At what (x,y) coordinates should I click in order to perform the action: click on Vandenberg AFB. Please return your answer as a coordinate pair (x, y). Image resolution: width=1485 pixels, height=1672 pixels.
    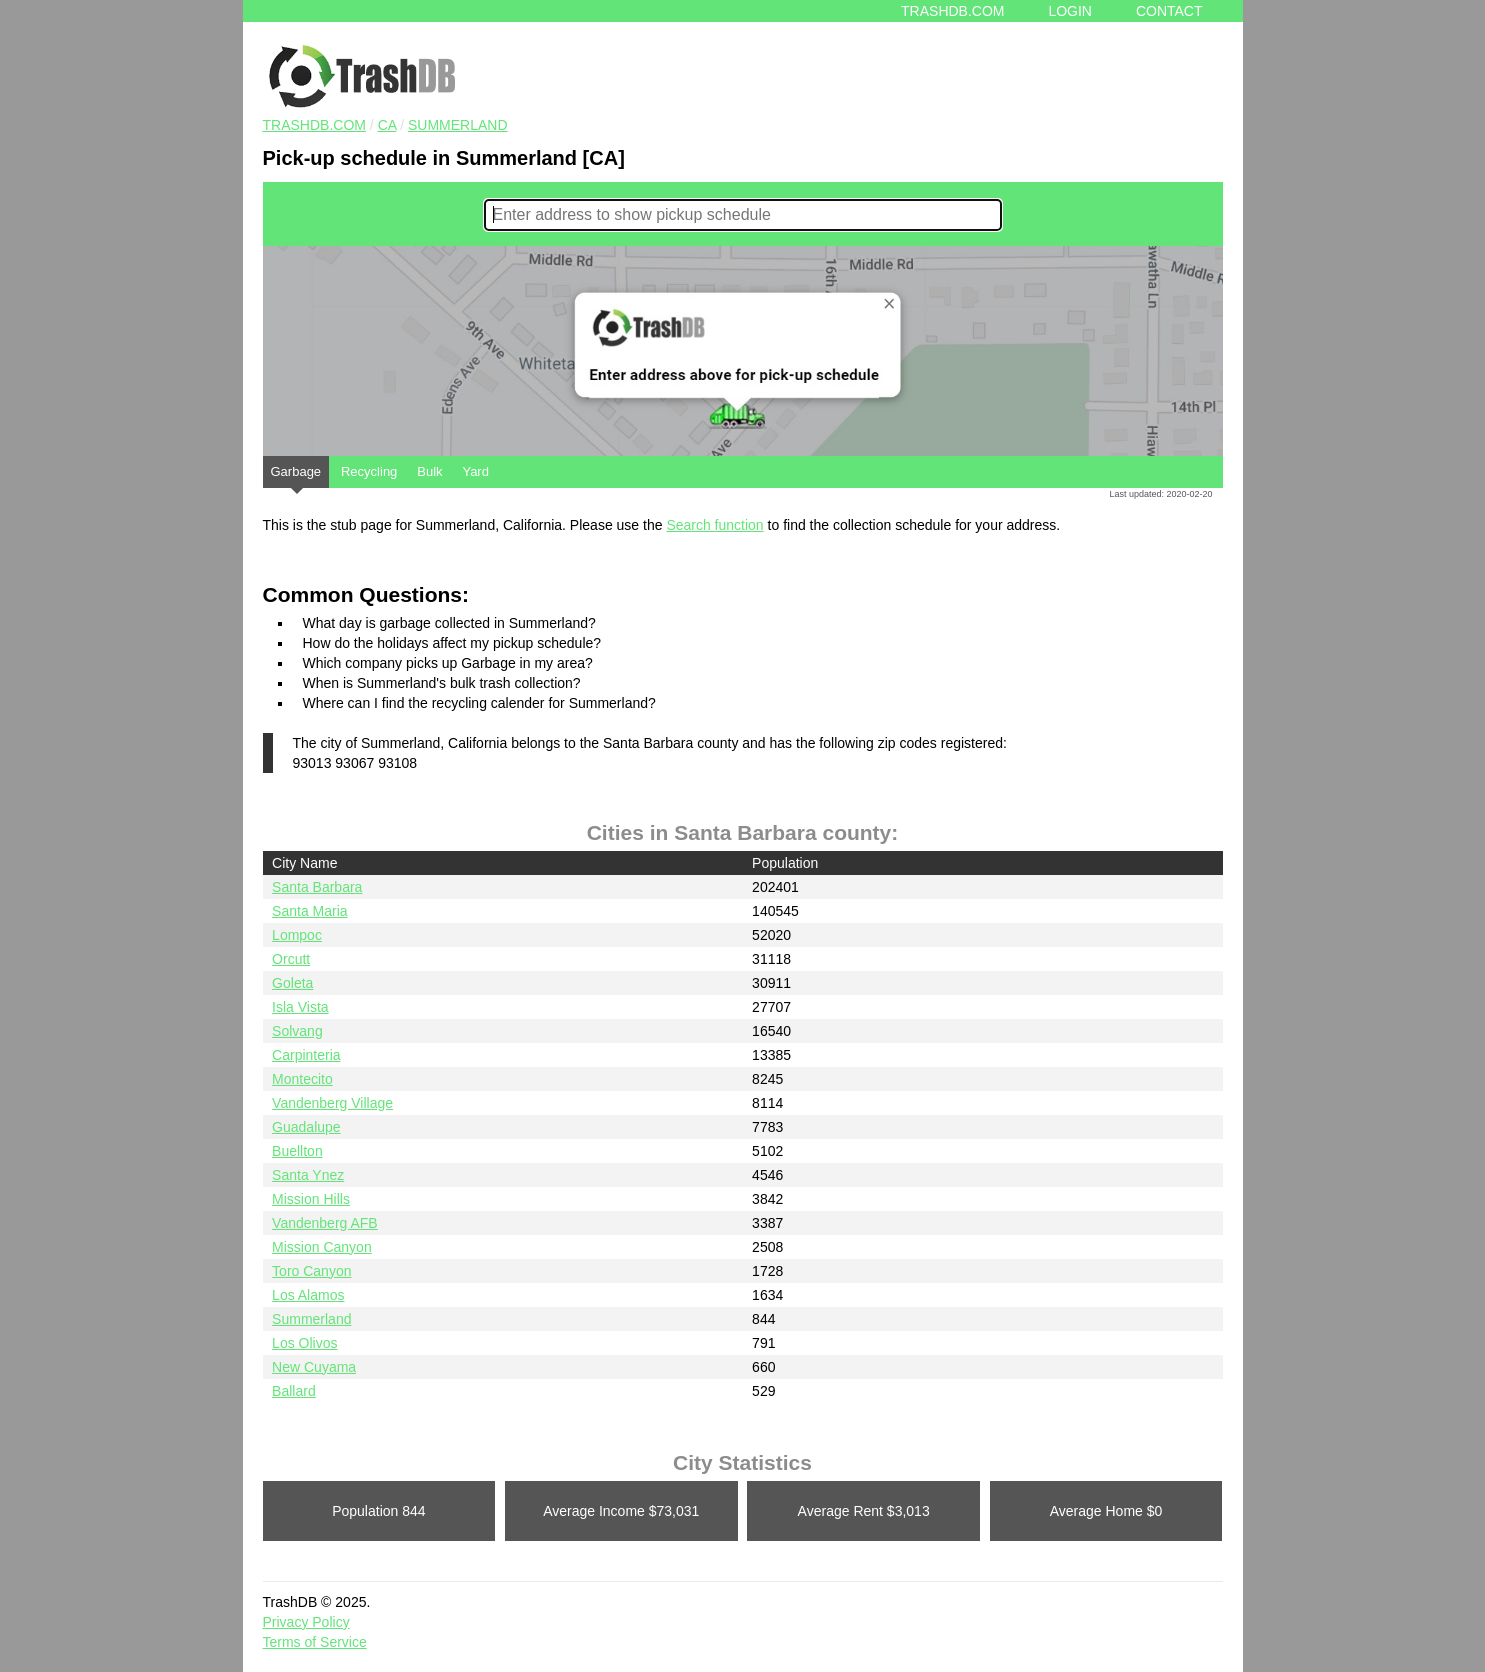
    Looking at the image, I should click on (325, 1223).